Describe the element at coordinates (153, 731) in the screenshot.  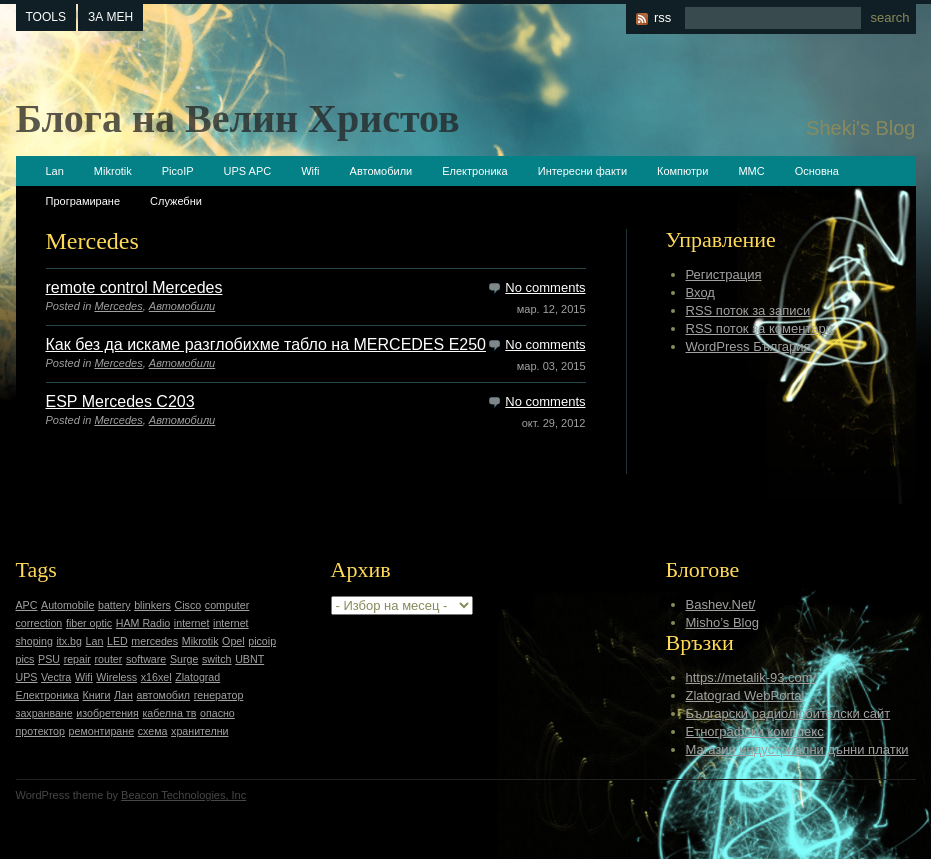
I see `схема` at that location.